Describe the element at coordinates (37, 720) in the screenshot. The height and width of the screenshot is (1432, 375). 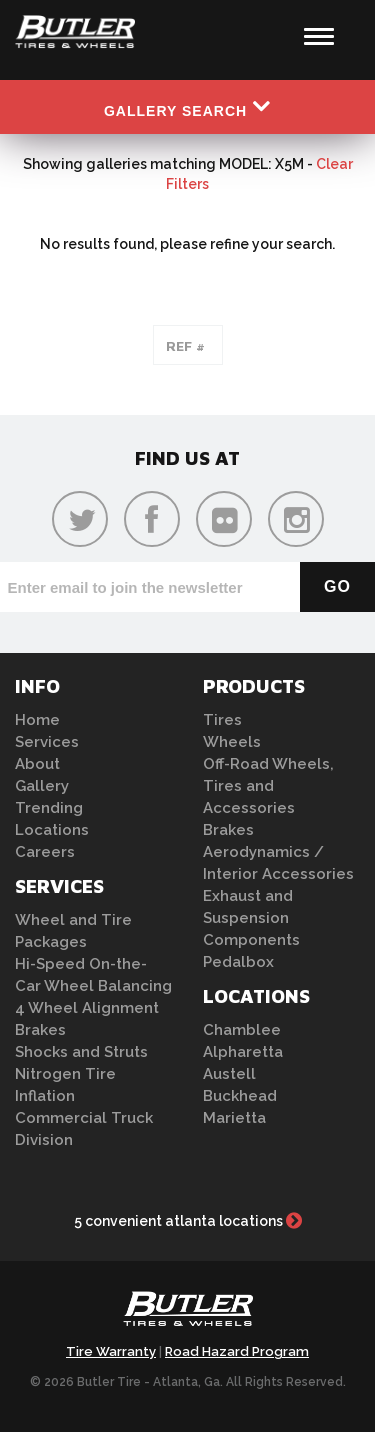
I see `Home` at that location.